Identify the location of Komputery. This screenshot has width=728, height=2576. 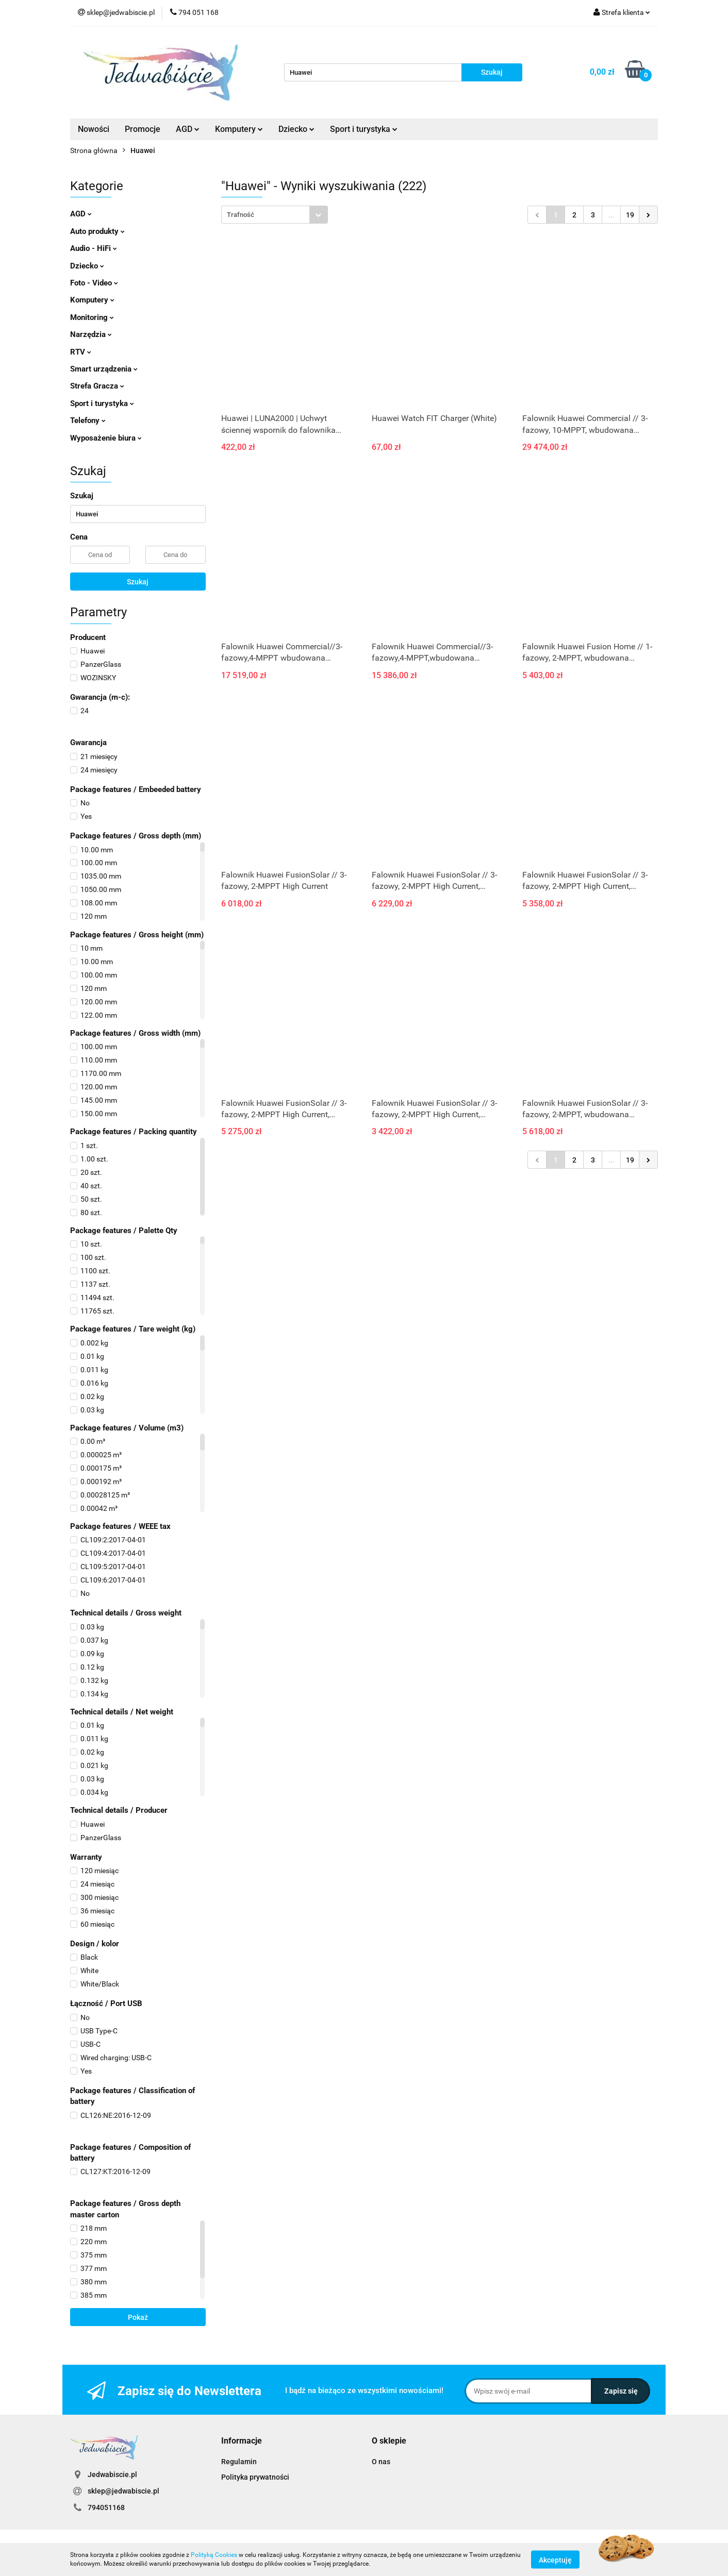
(239, 129).